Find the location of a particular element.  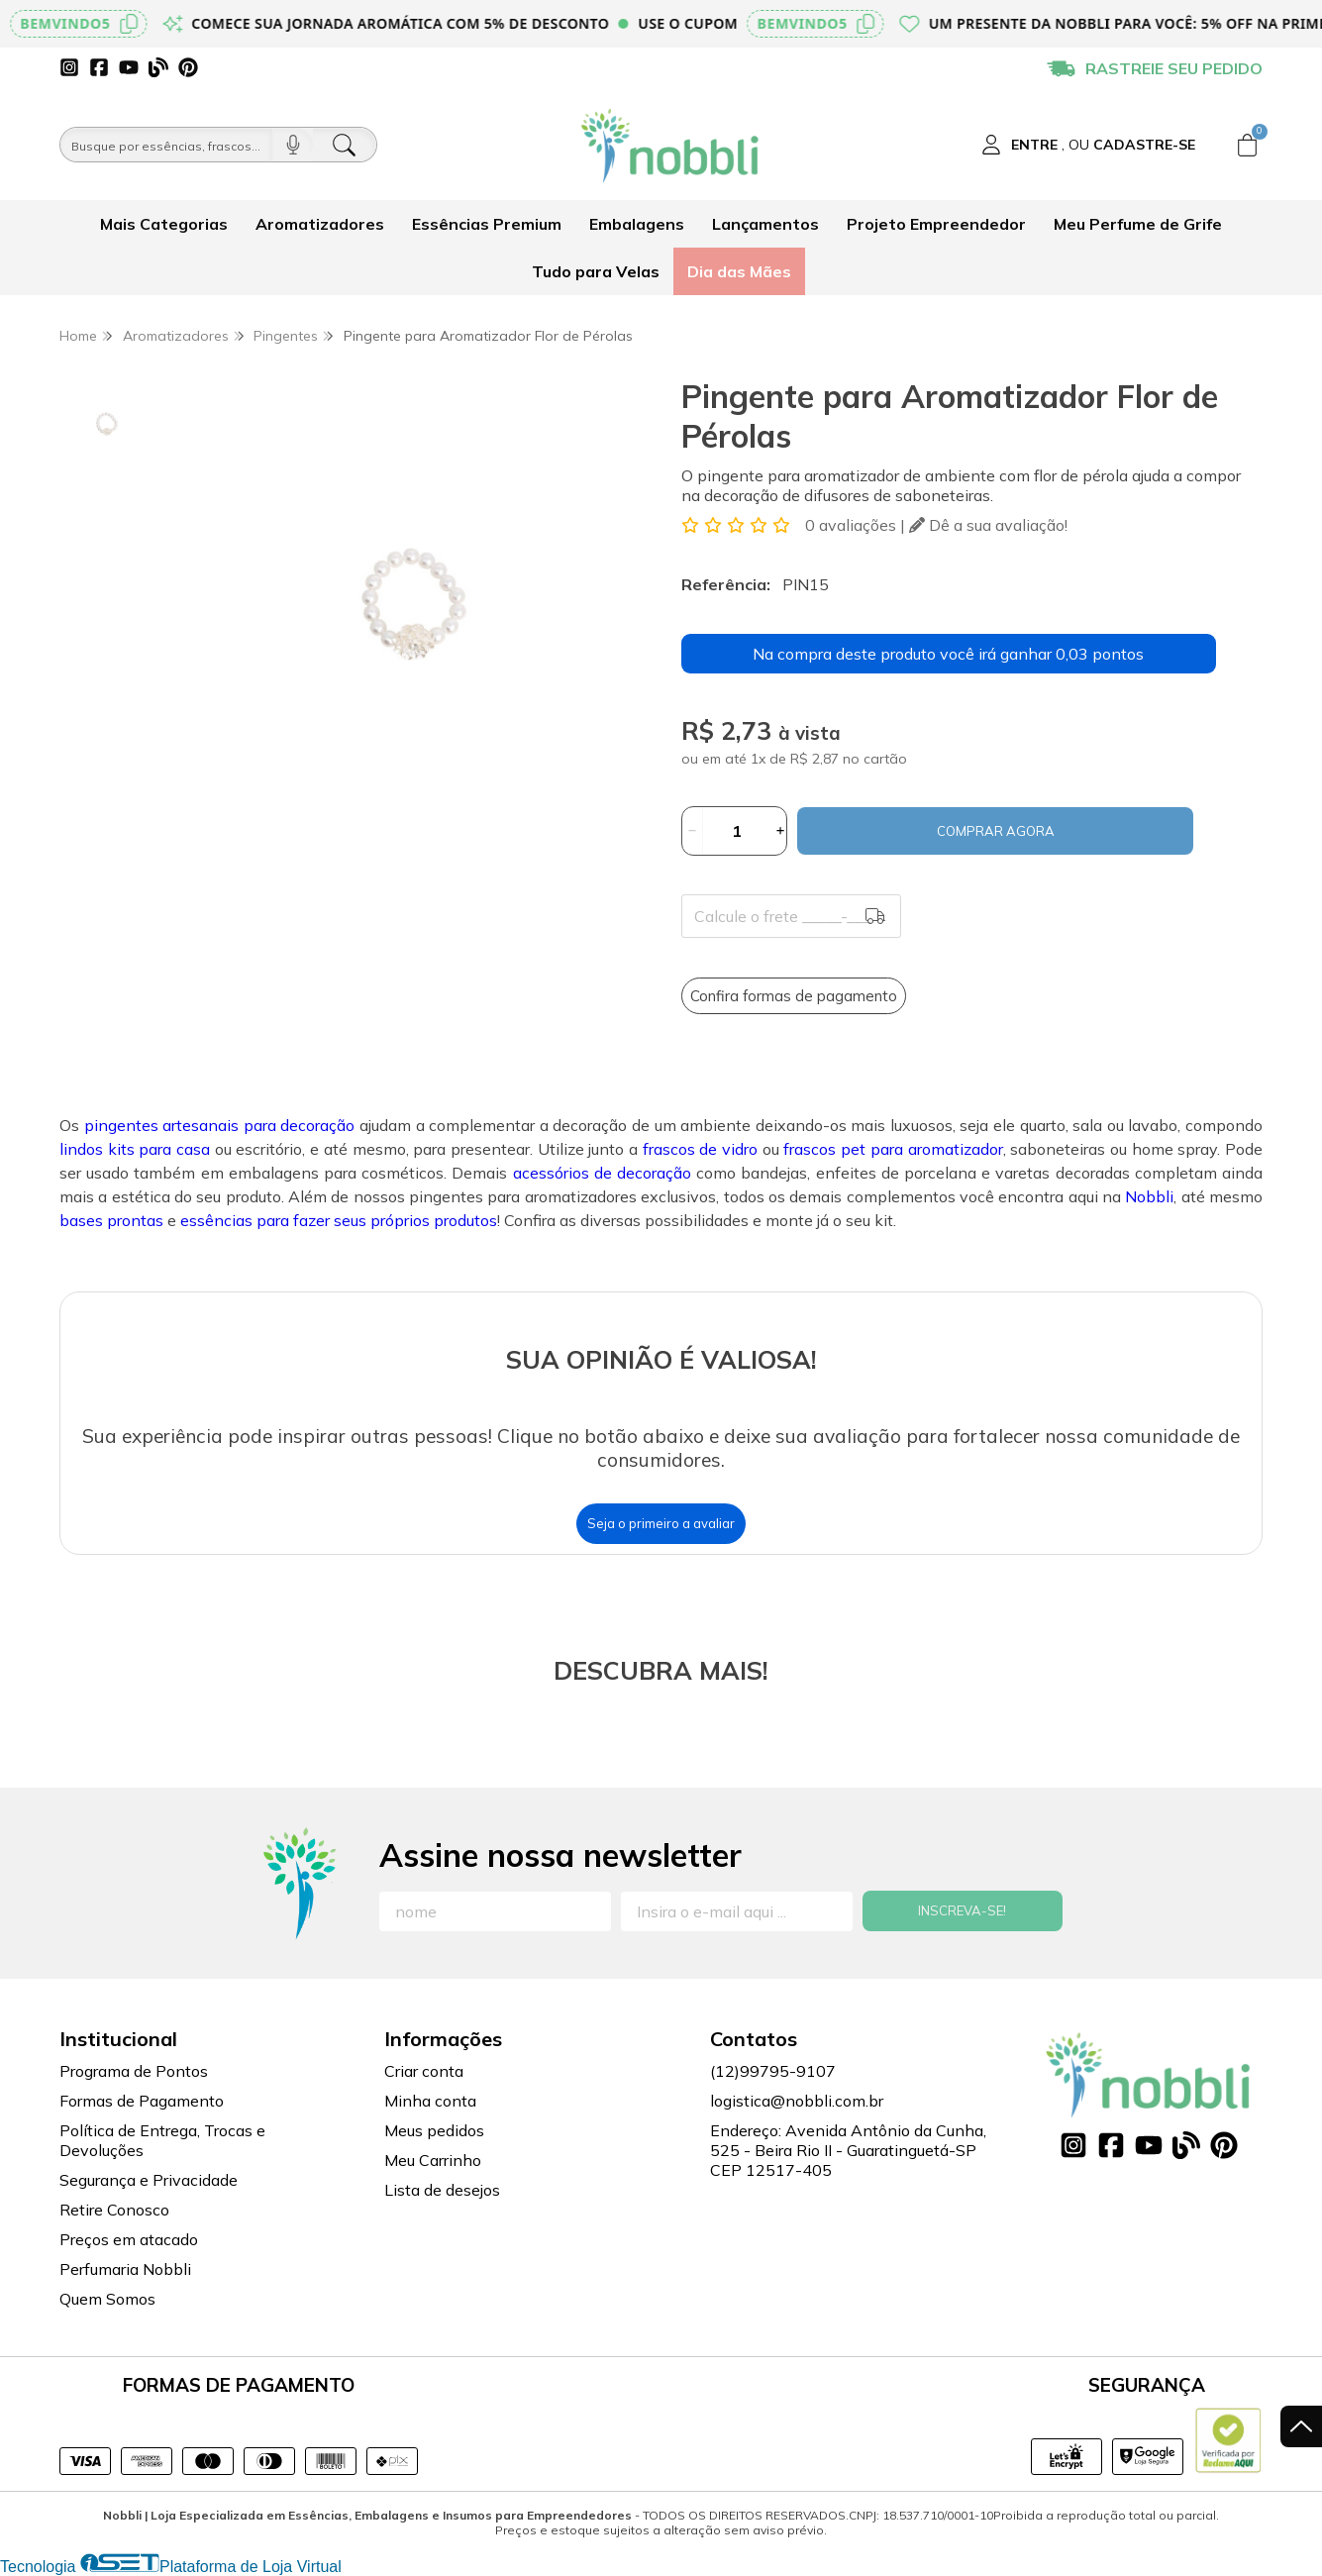

Dia das Mães is located at coordinates (739, 271).